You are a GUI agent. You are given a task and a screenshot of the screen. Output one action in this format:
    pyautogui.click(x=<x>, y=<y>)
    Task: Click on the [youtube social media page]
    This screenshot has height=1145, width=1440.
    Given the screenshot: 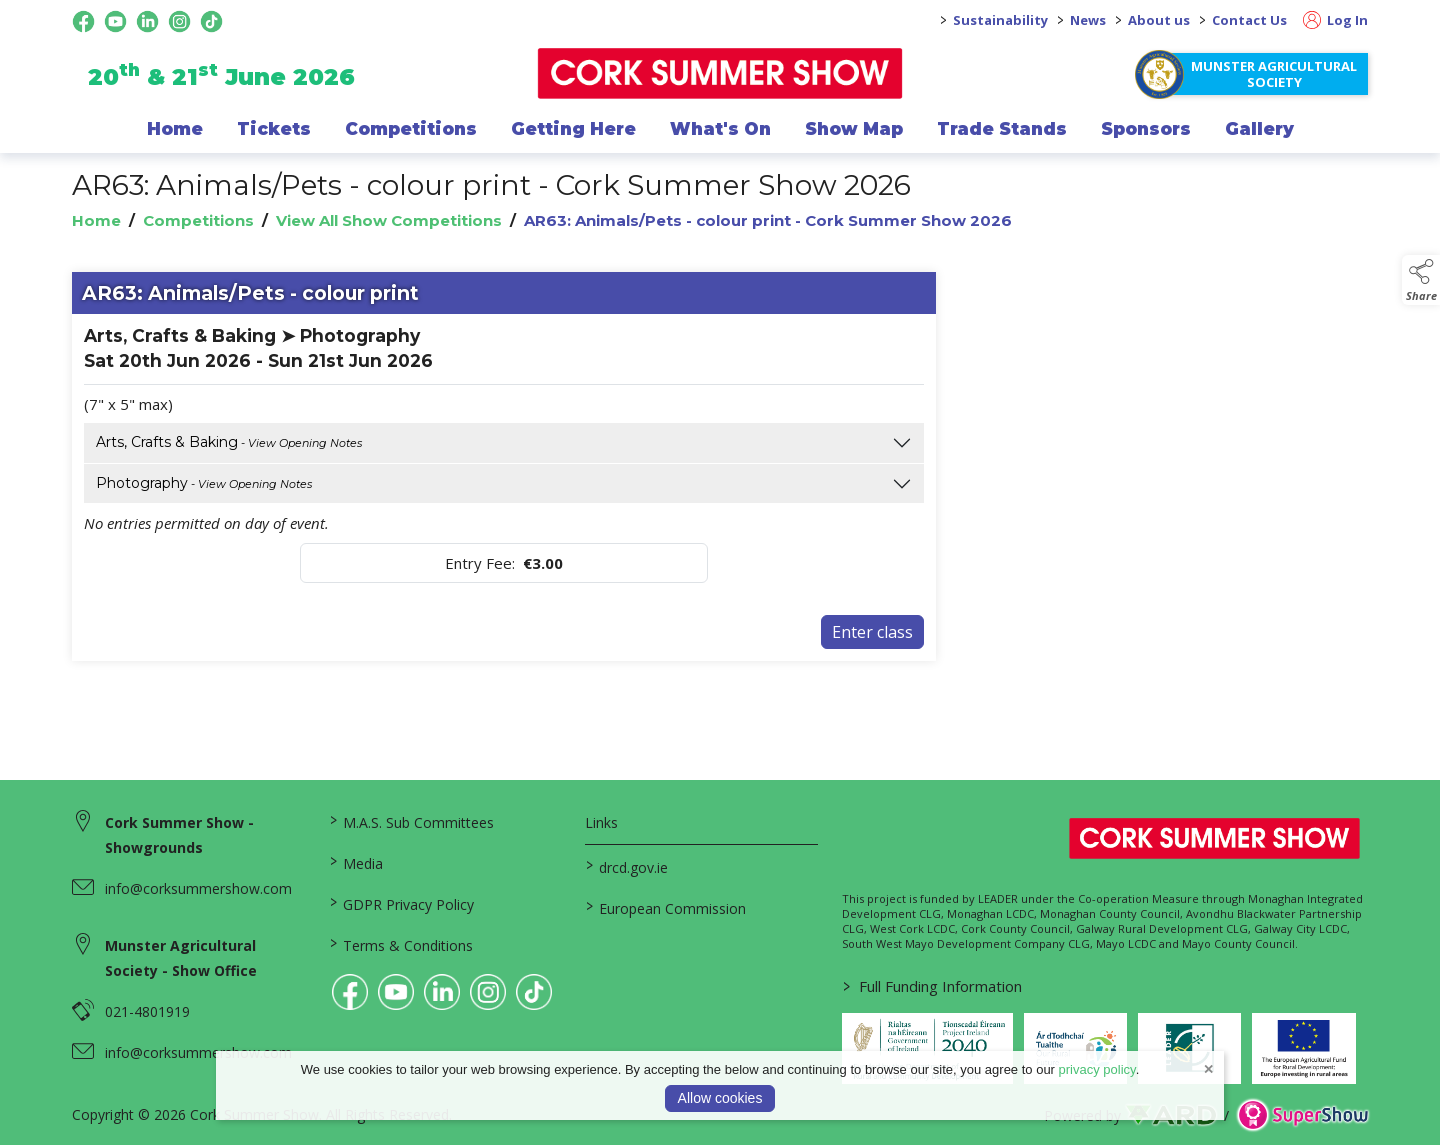 What is the action you would take?
    pyautogui.click(x=115, y=21)
    